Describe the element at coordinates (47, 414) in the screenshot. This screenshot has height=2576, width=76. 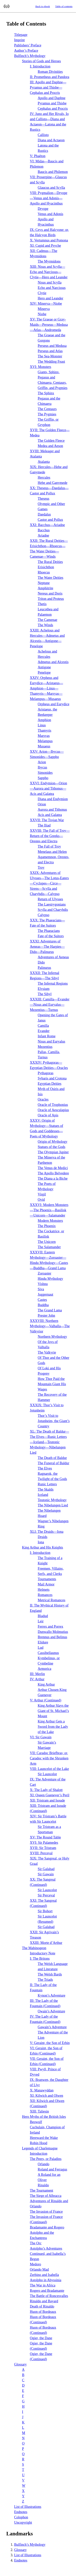
I see `The Pygmies` at that location.